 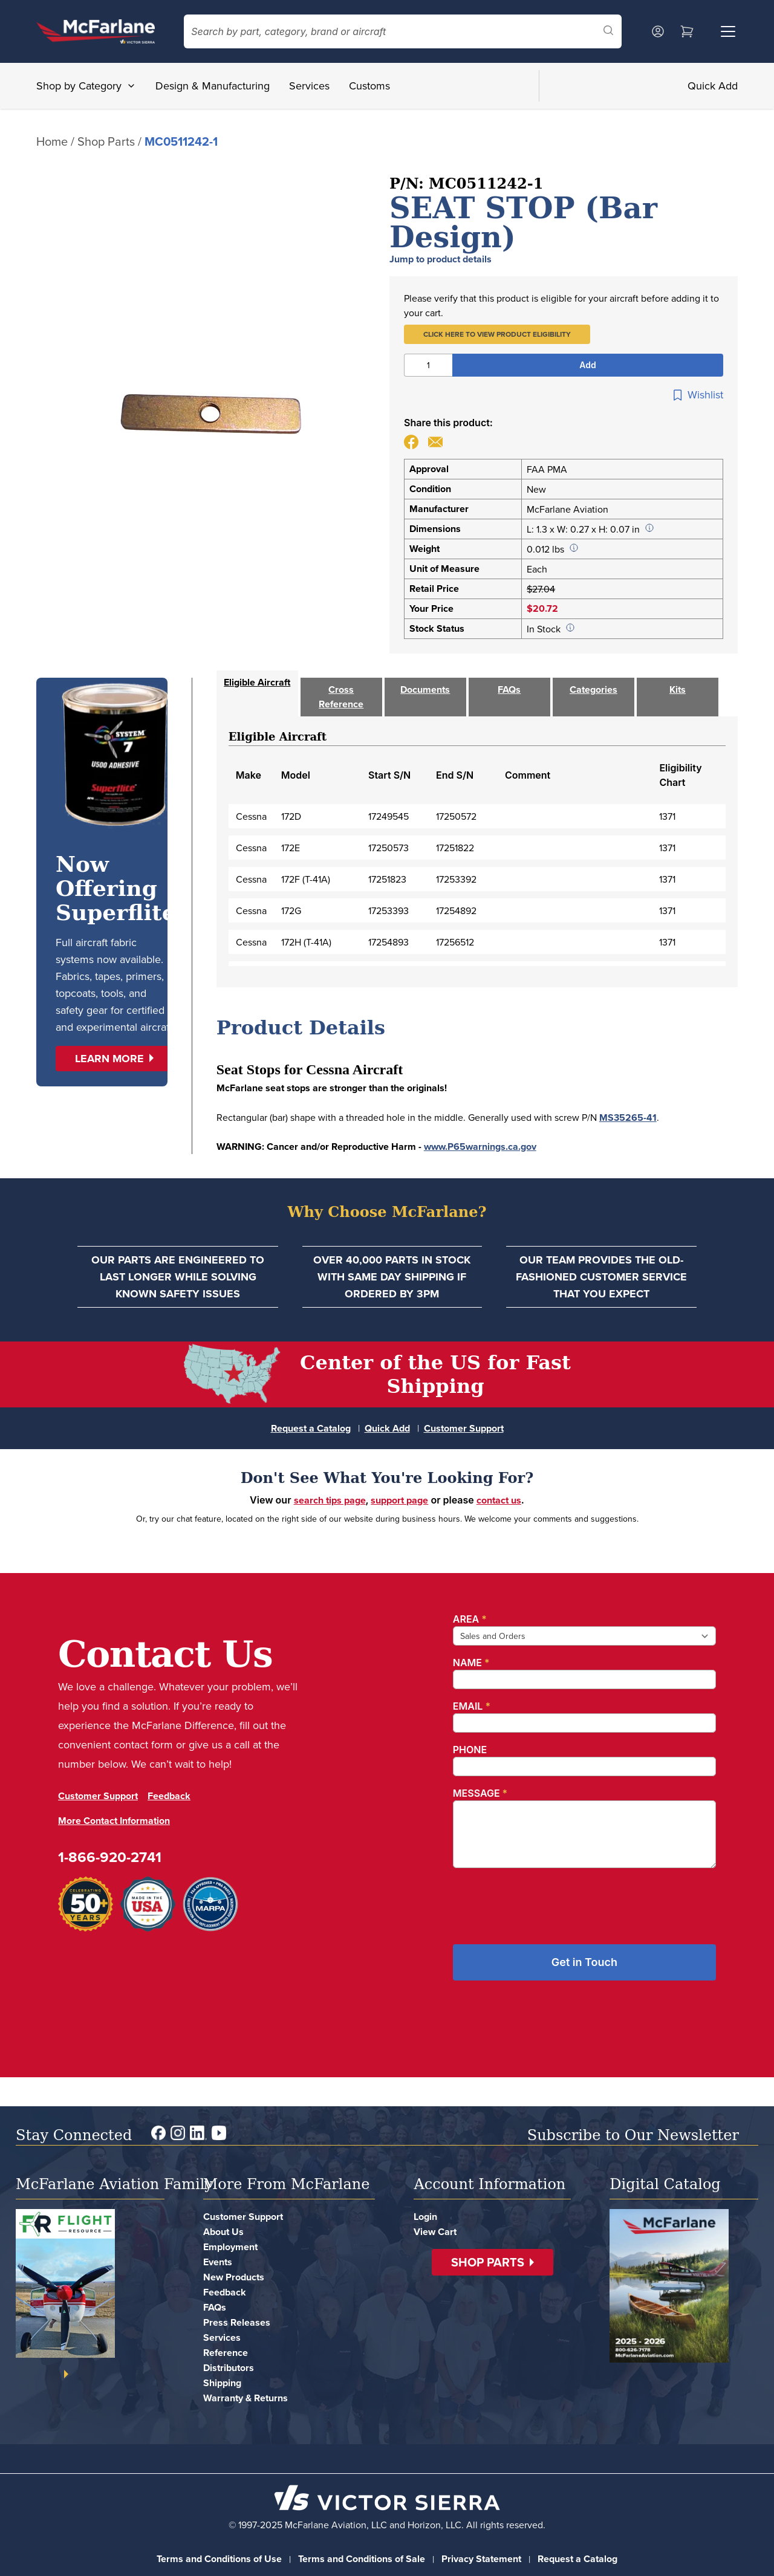 What do you see at coordinates (169, 1796) in the screenshot?
I see `Feedback` at bounding box center [169, 1796].